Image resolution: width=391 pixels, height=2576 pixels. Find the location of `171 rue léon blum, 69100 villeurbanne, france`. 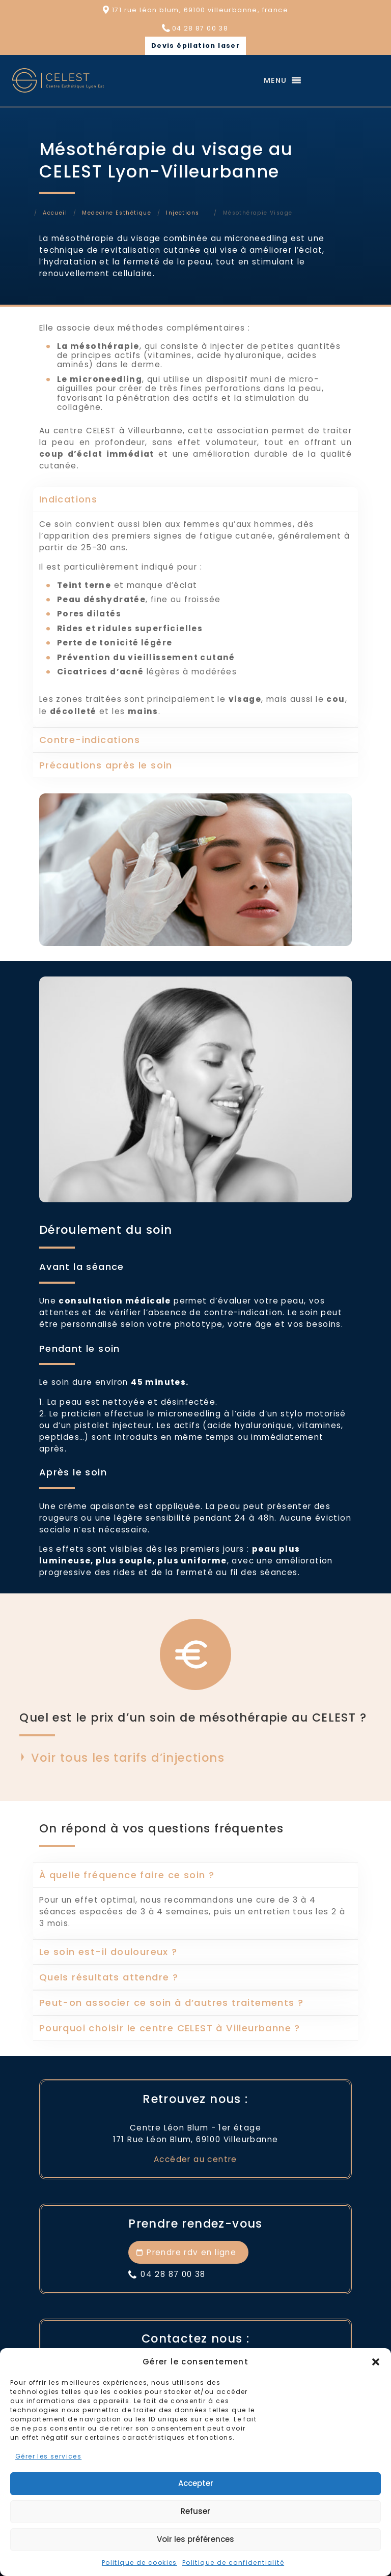

171 rue léon blum, 69100 villeurbanne, france is located at coordinates (200, 10).